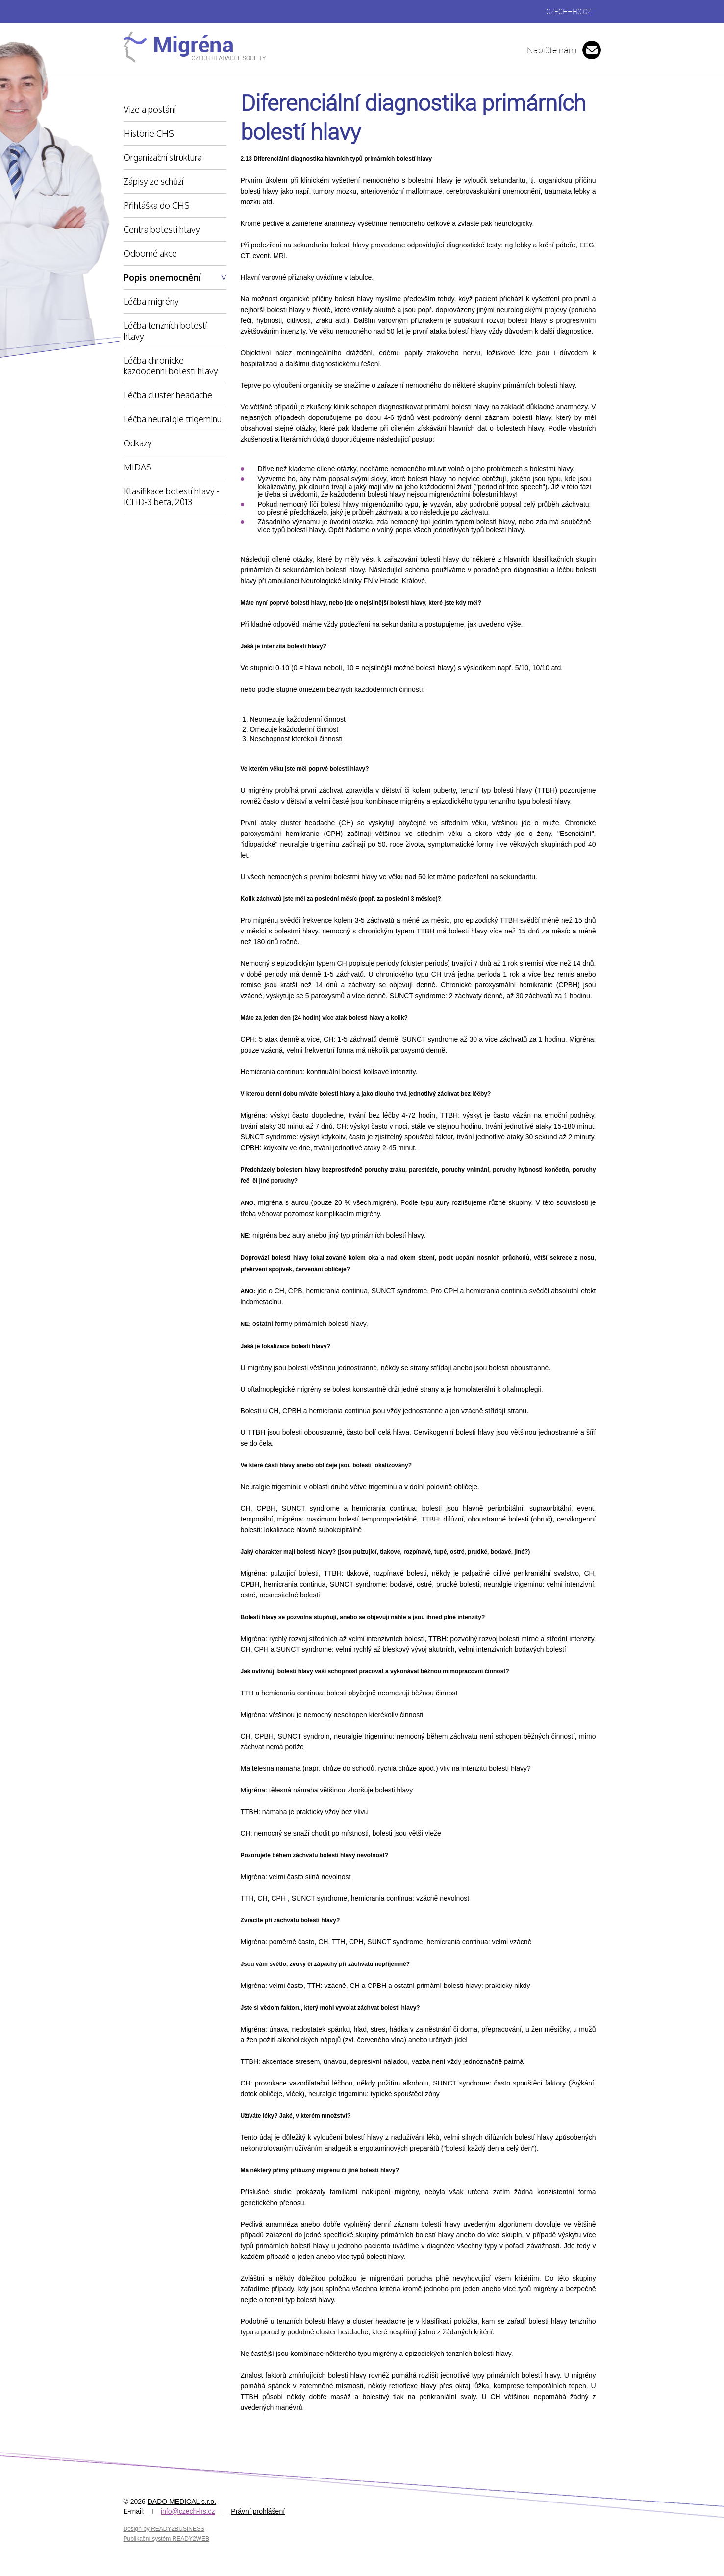 The width and height of the screenshot is (724, 2576). I want to click on Napište nám, so click(551, 50).